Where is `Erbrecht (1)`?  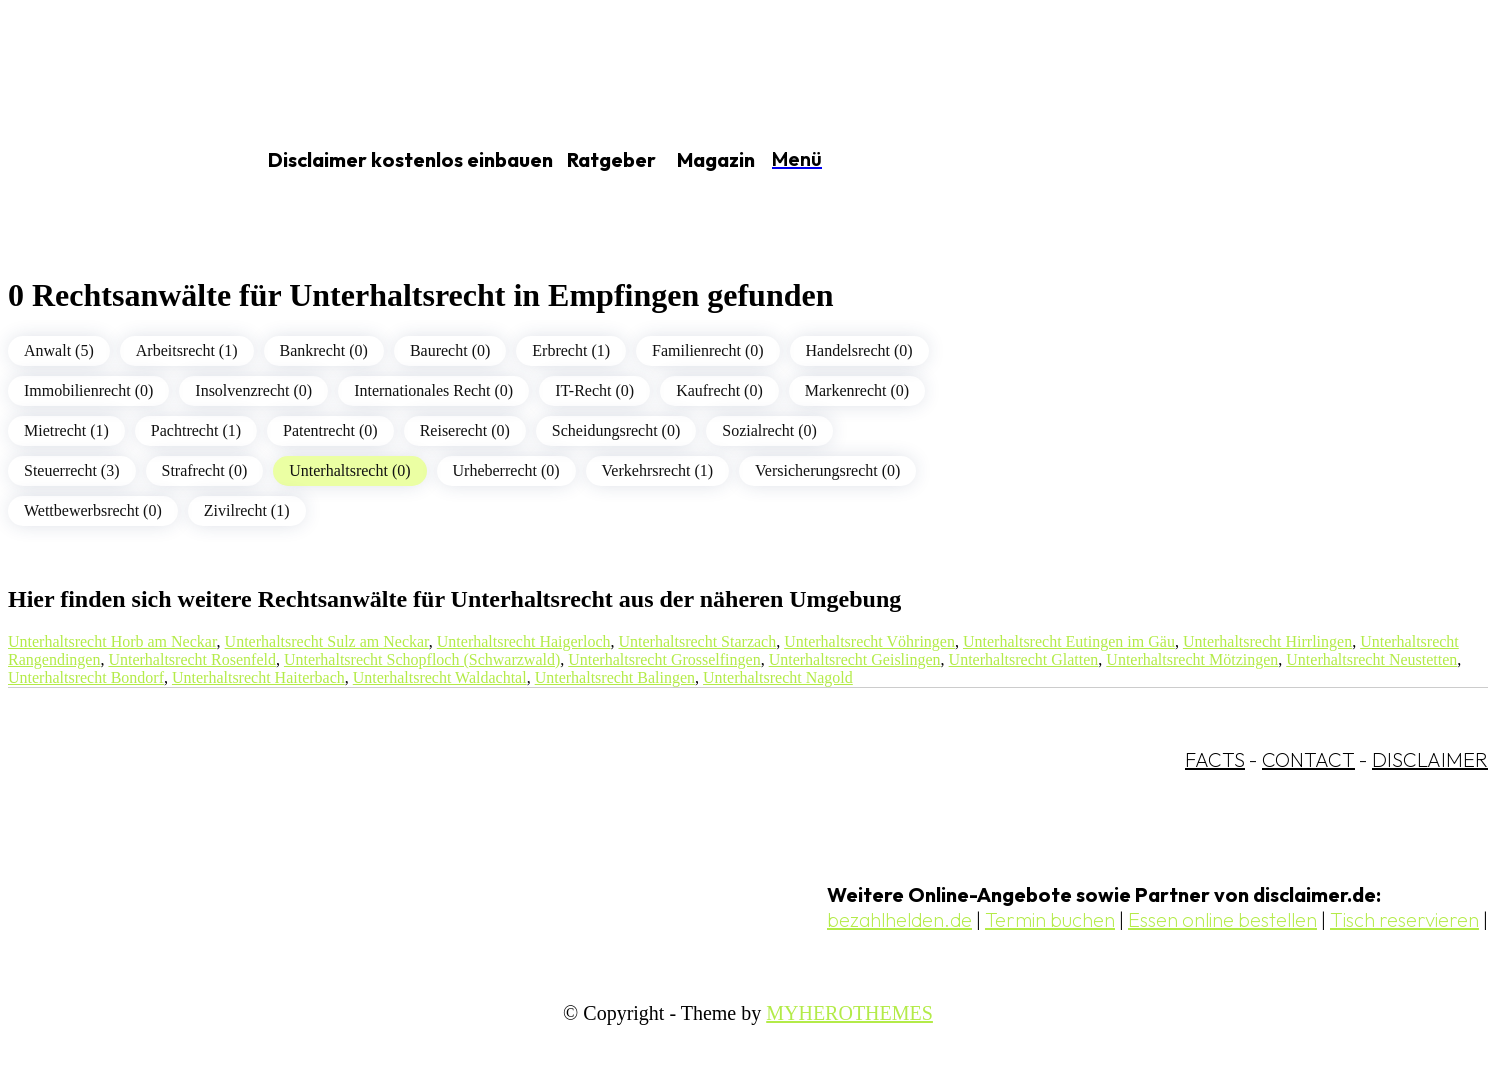
Erbrecht (1) is located at coordinates (571, 350).